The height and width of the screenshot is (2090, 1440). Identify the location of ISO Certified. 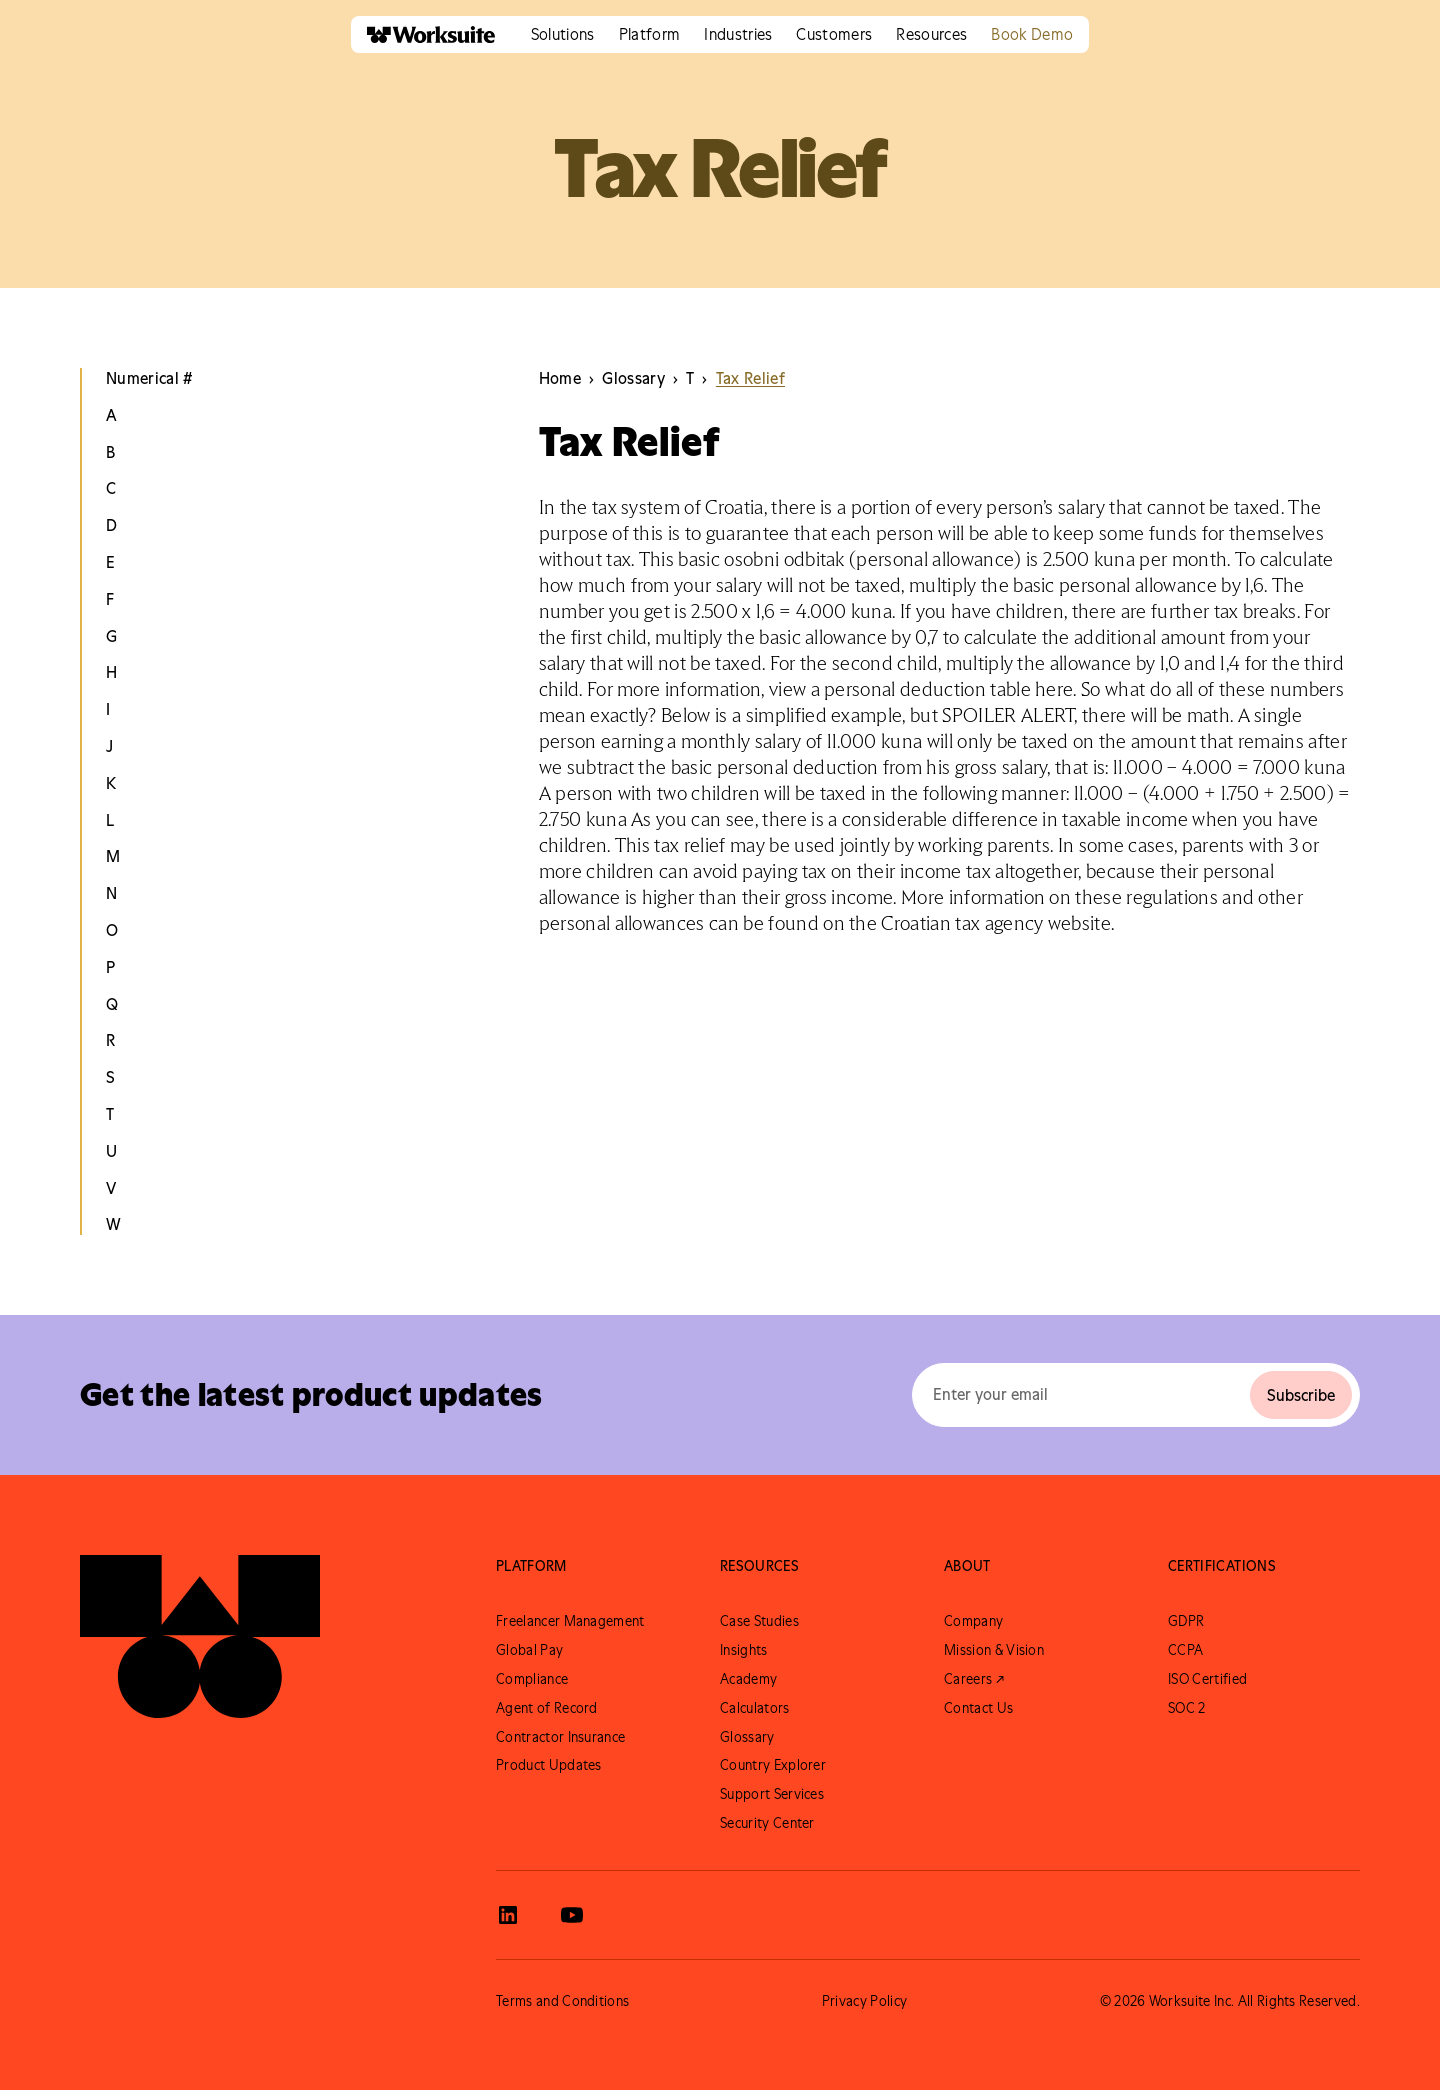
(1207, 1679).